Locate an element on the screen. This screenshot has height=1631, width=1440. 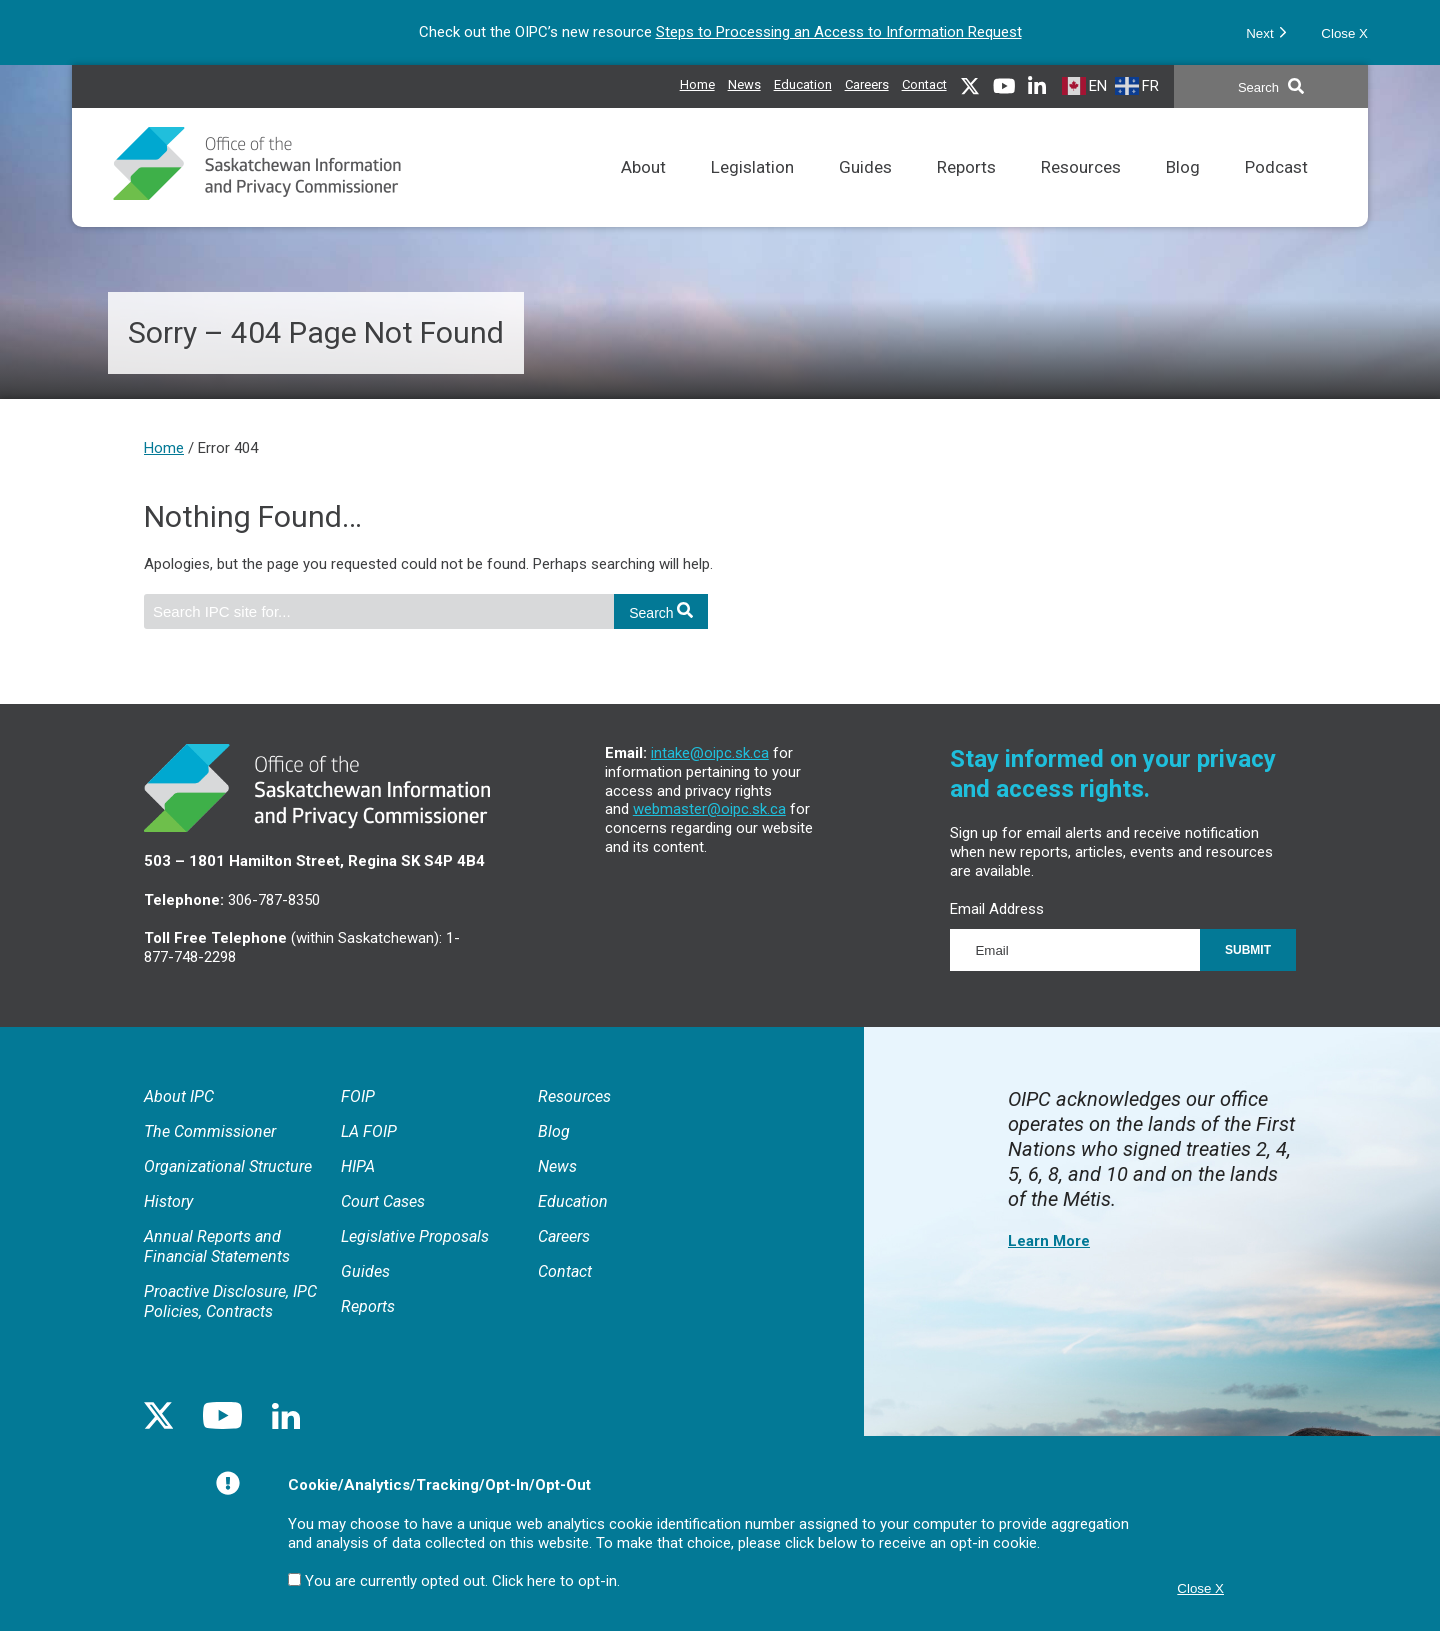
Annual Reports and Financial Statements is located at coordinates (217, 1246).